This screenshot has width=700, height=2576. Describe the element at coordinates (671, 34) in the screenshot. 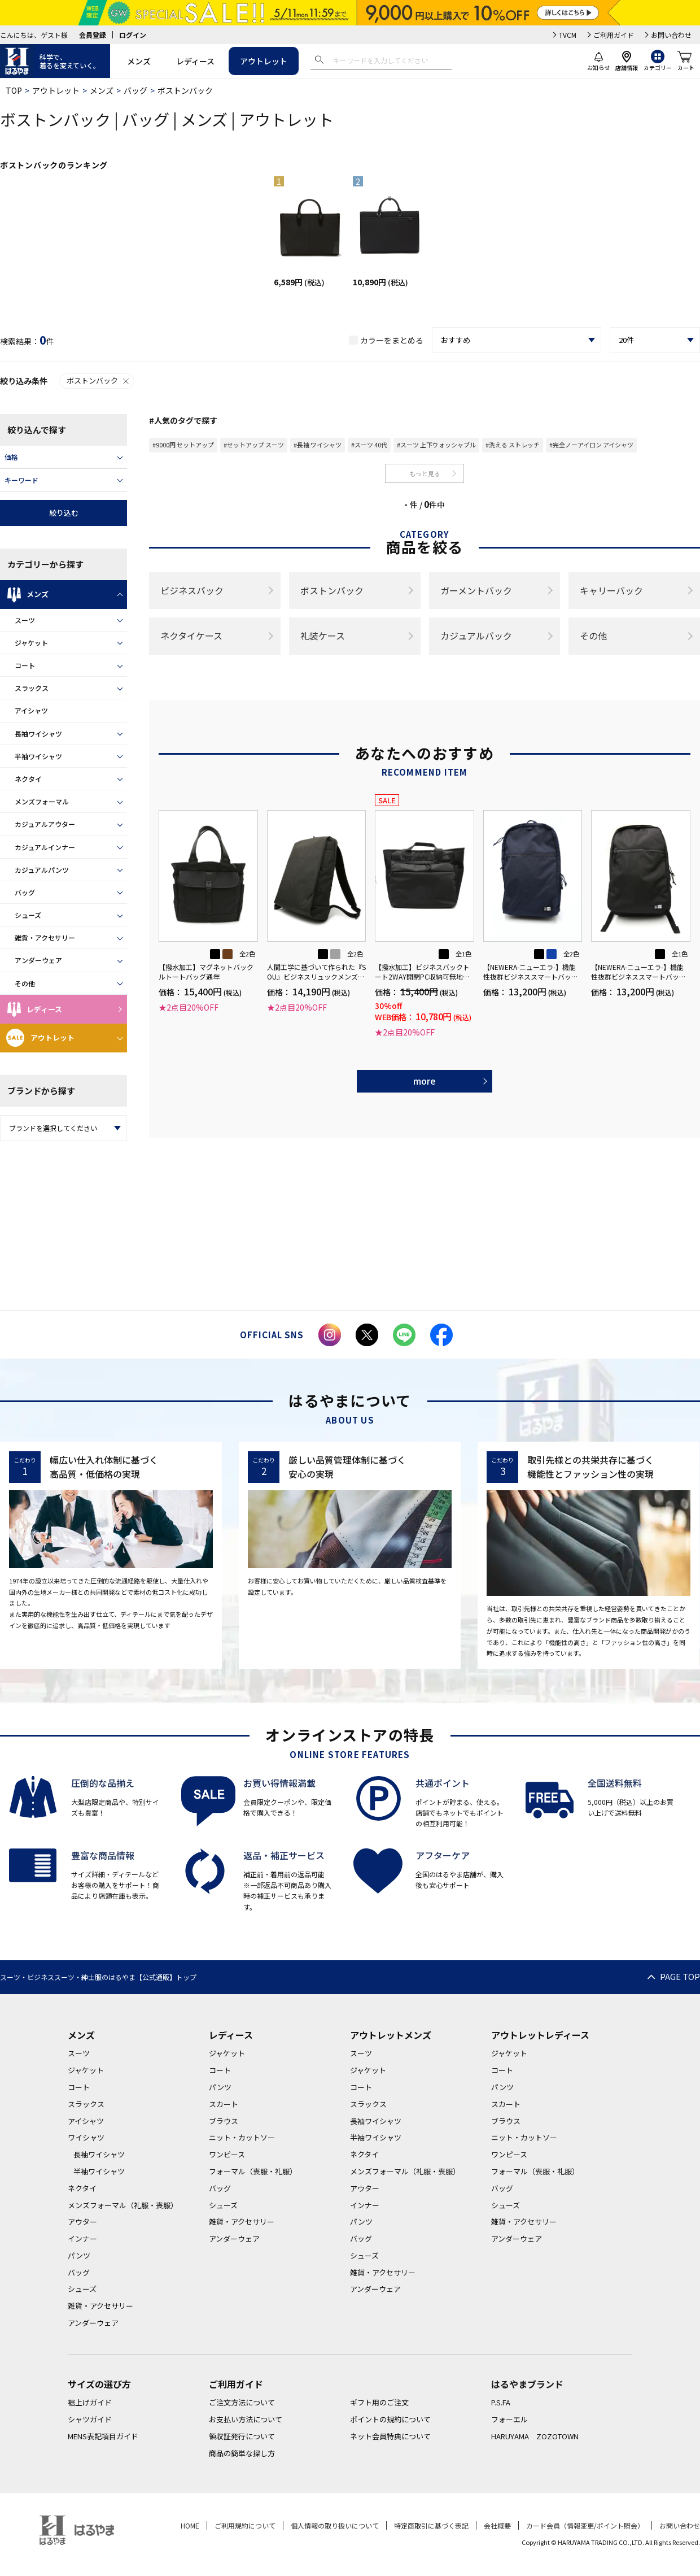

I see `お問い合わせ` at that location.